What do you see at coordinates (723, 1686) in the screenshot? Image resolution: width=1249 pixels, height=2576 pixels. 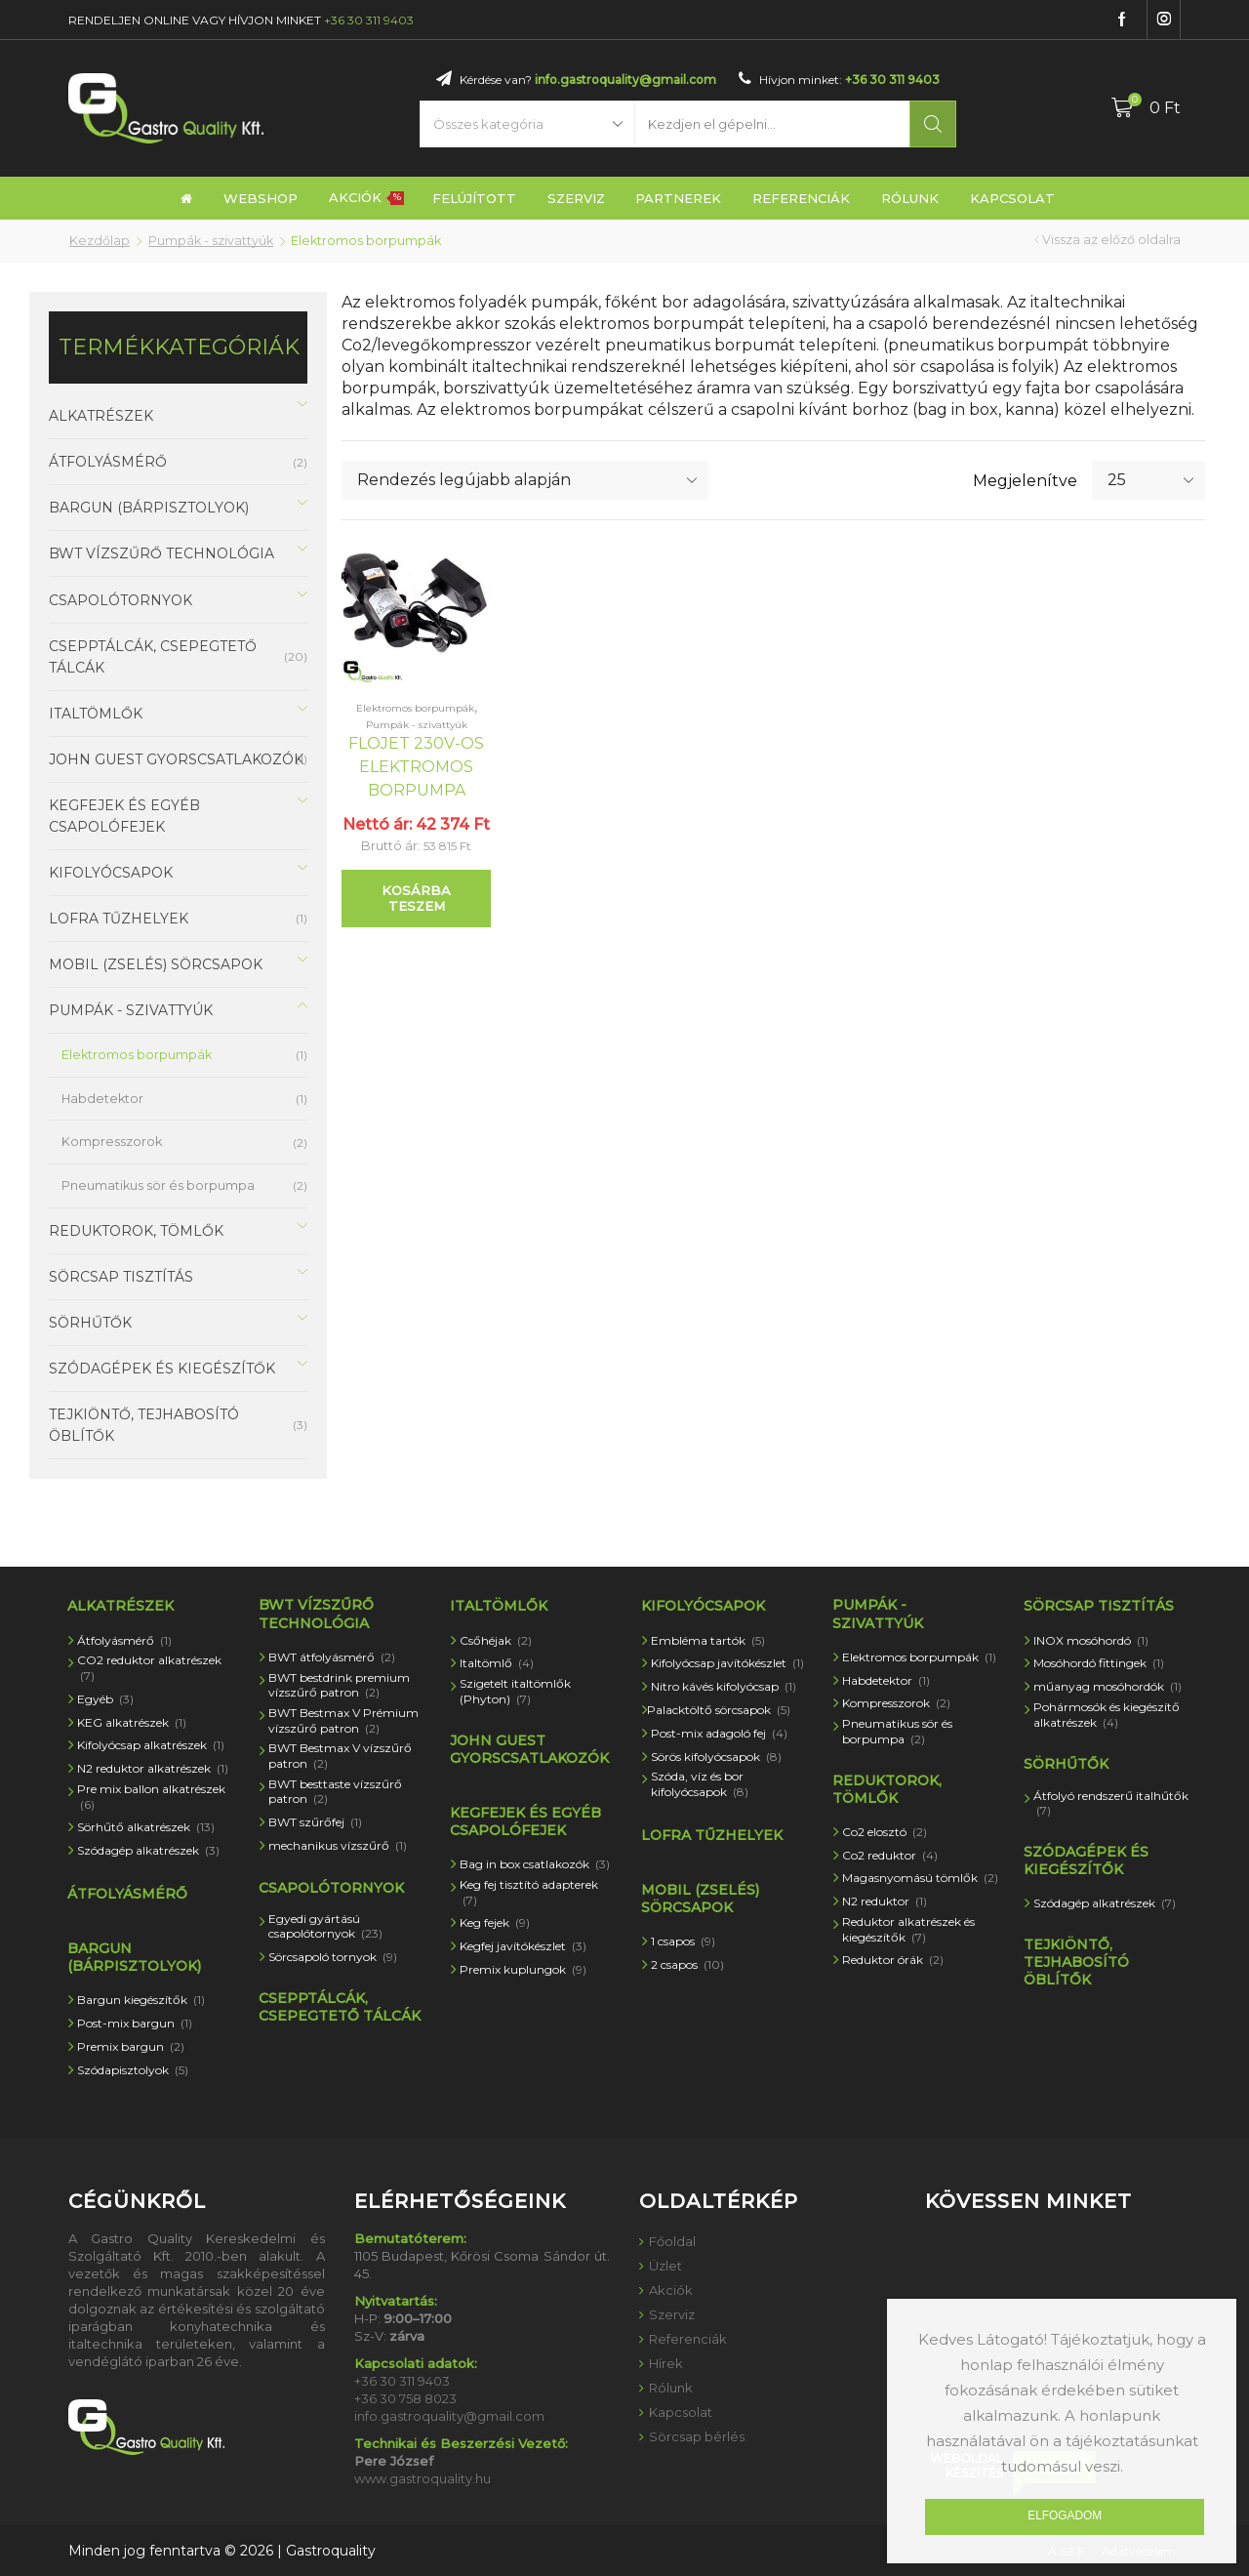 I see `Nitro kávés kifolyócsap` at bounding box center [723, 1686].